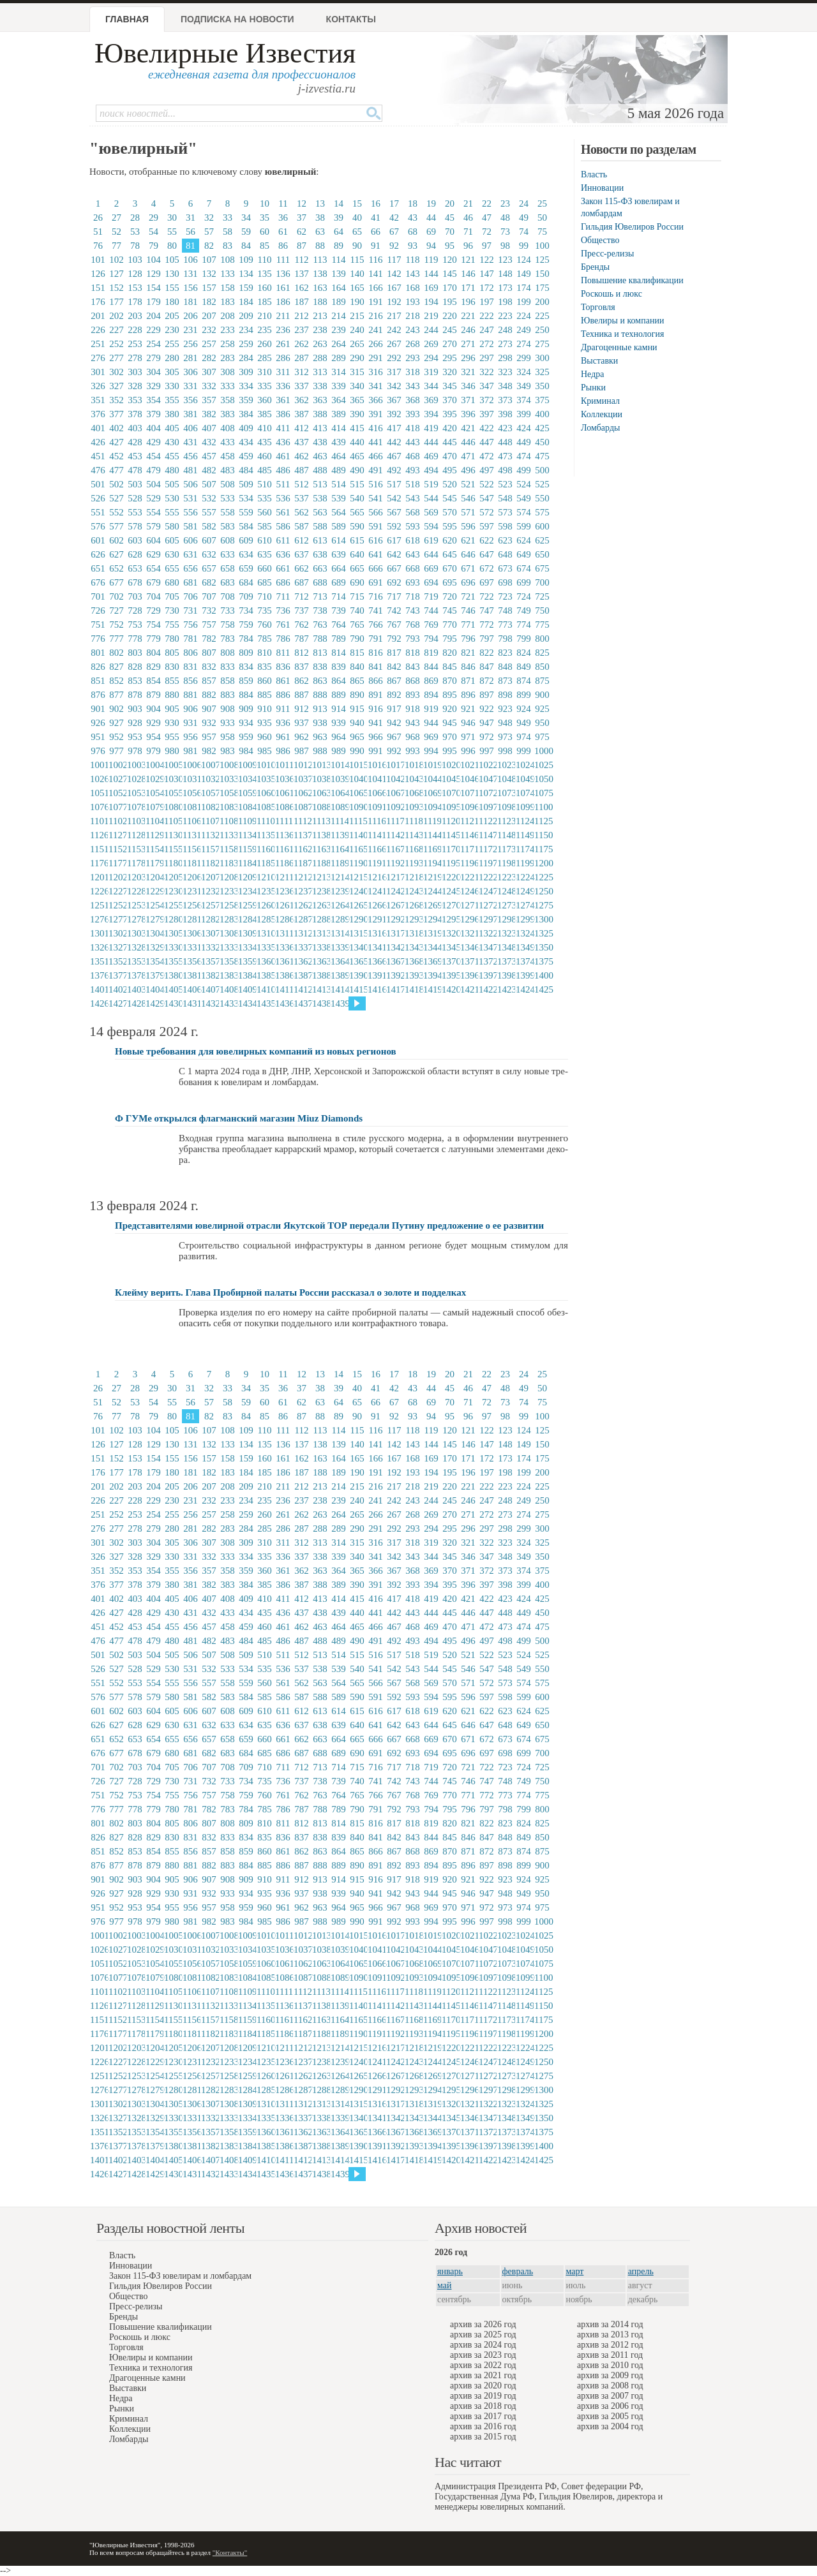 The width and height of the screenshot is (817, 2576). I want to click on 638, so click(320, 554).